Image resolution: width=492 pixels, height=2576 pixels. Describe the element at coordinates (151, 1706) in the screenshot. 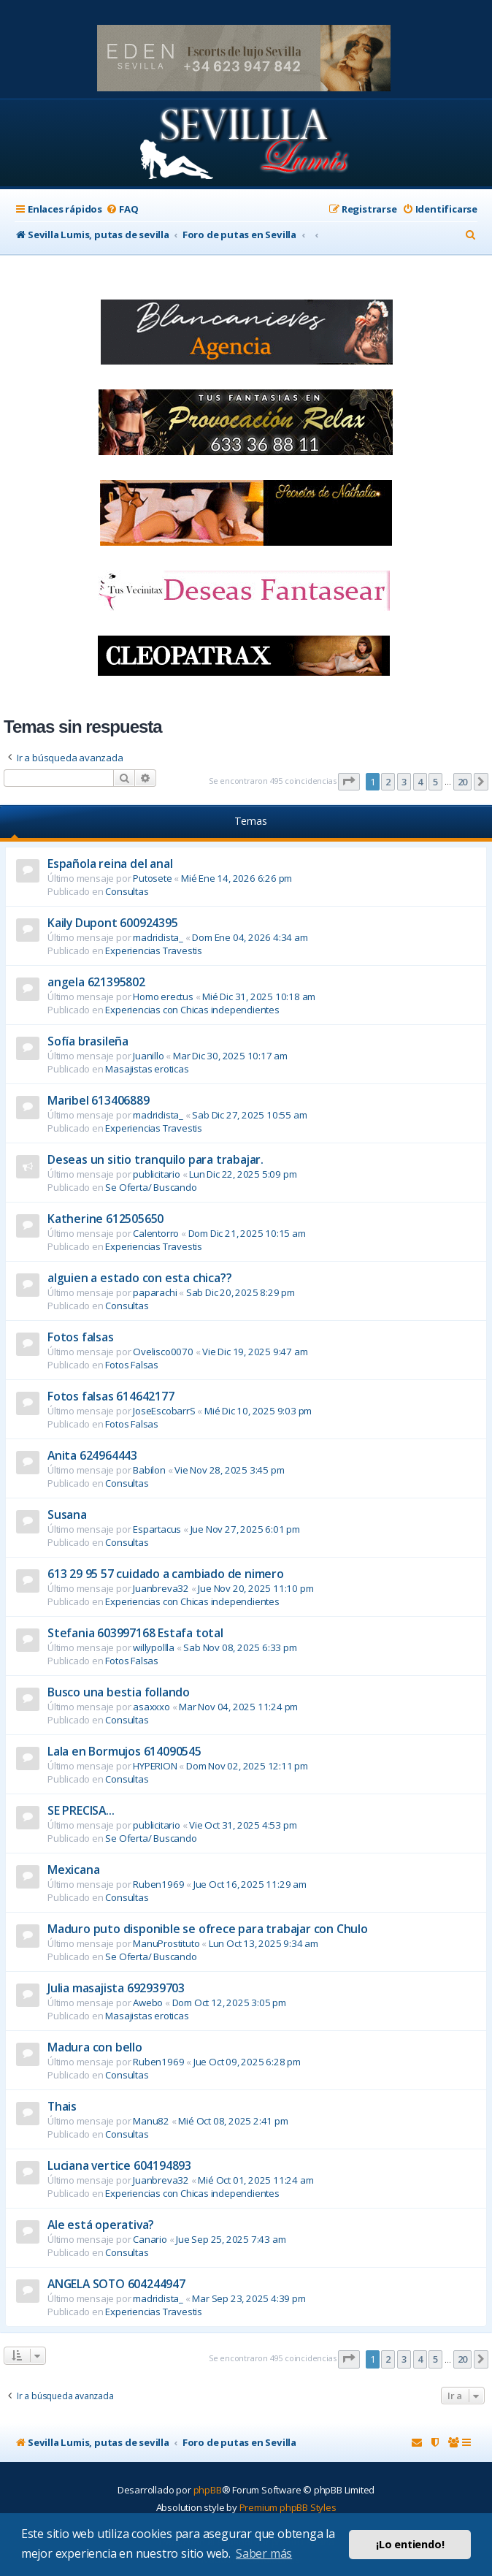

I see `asaxxxo` at that location.